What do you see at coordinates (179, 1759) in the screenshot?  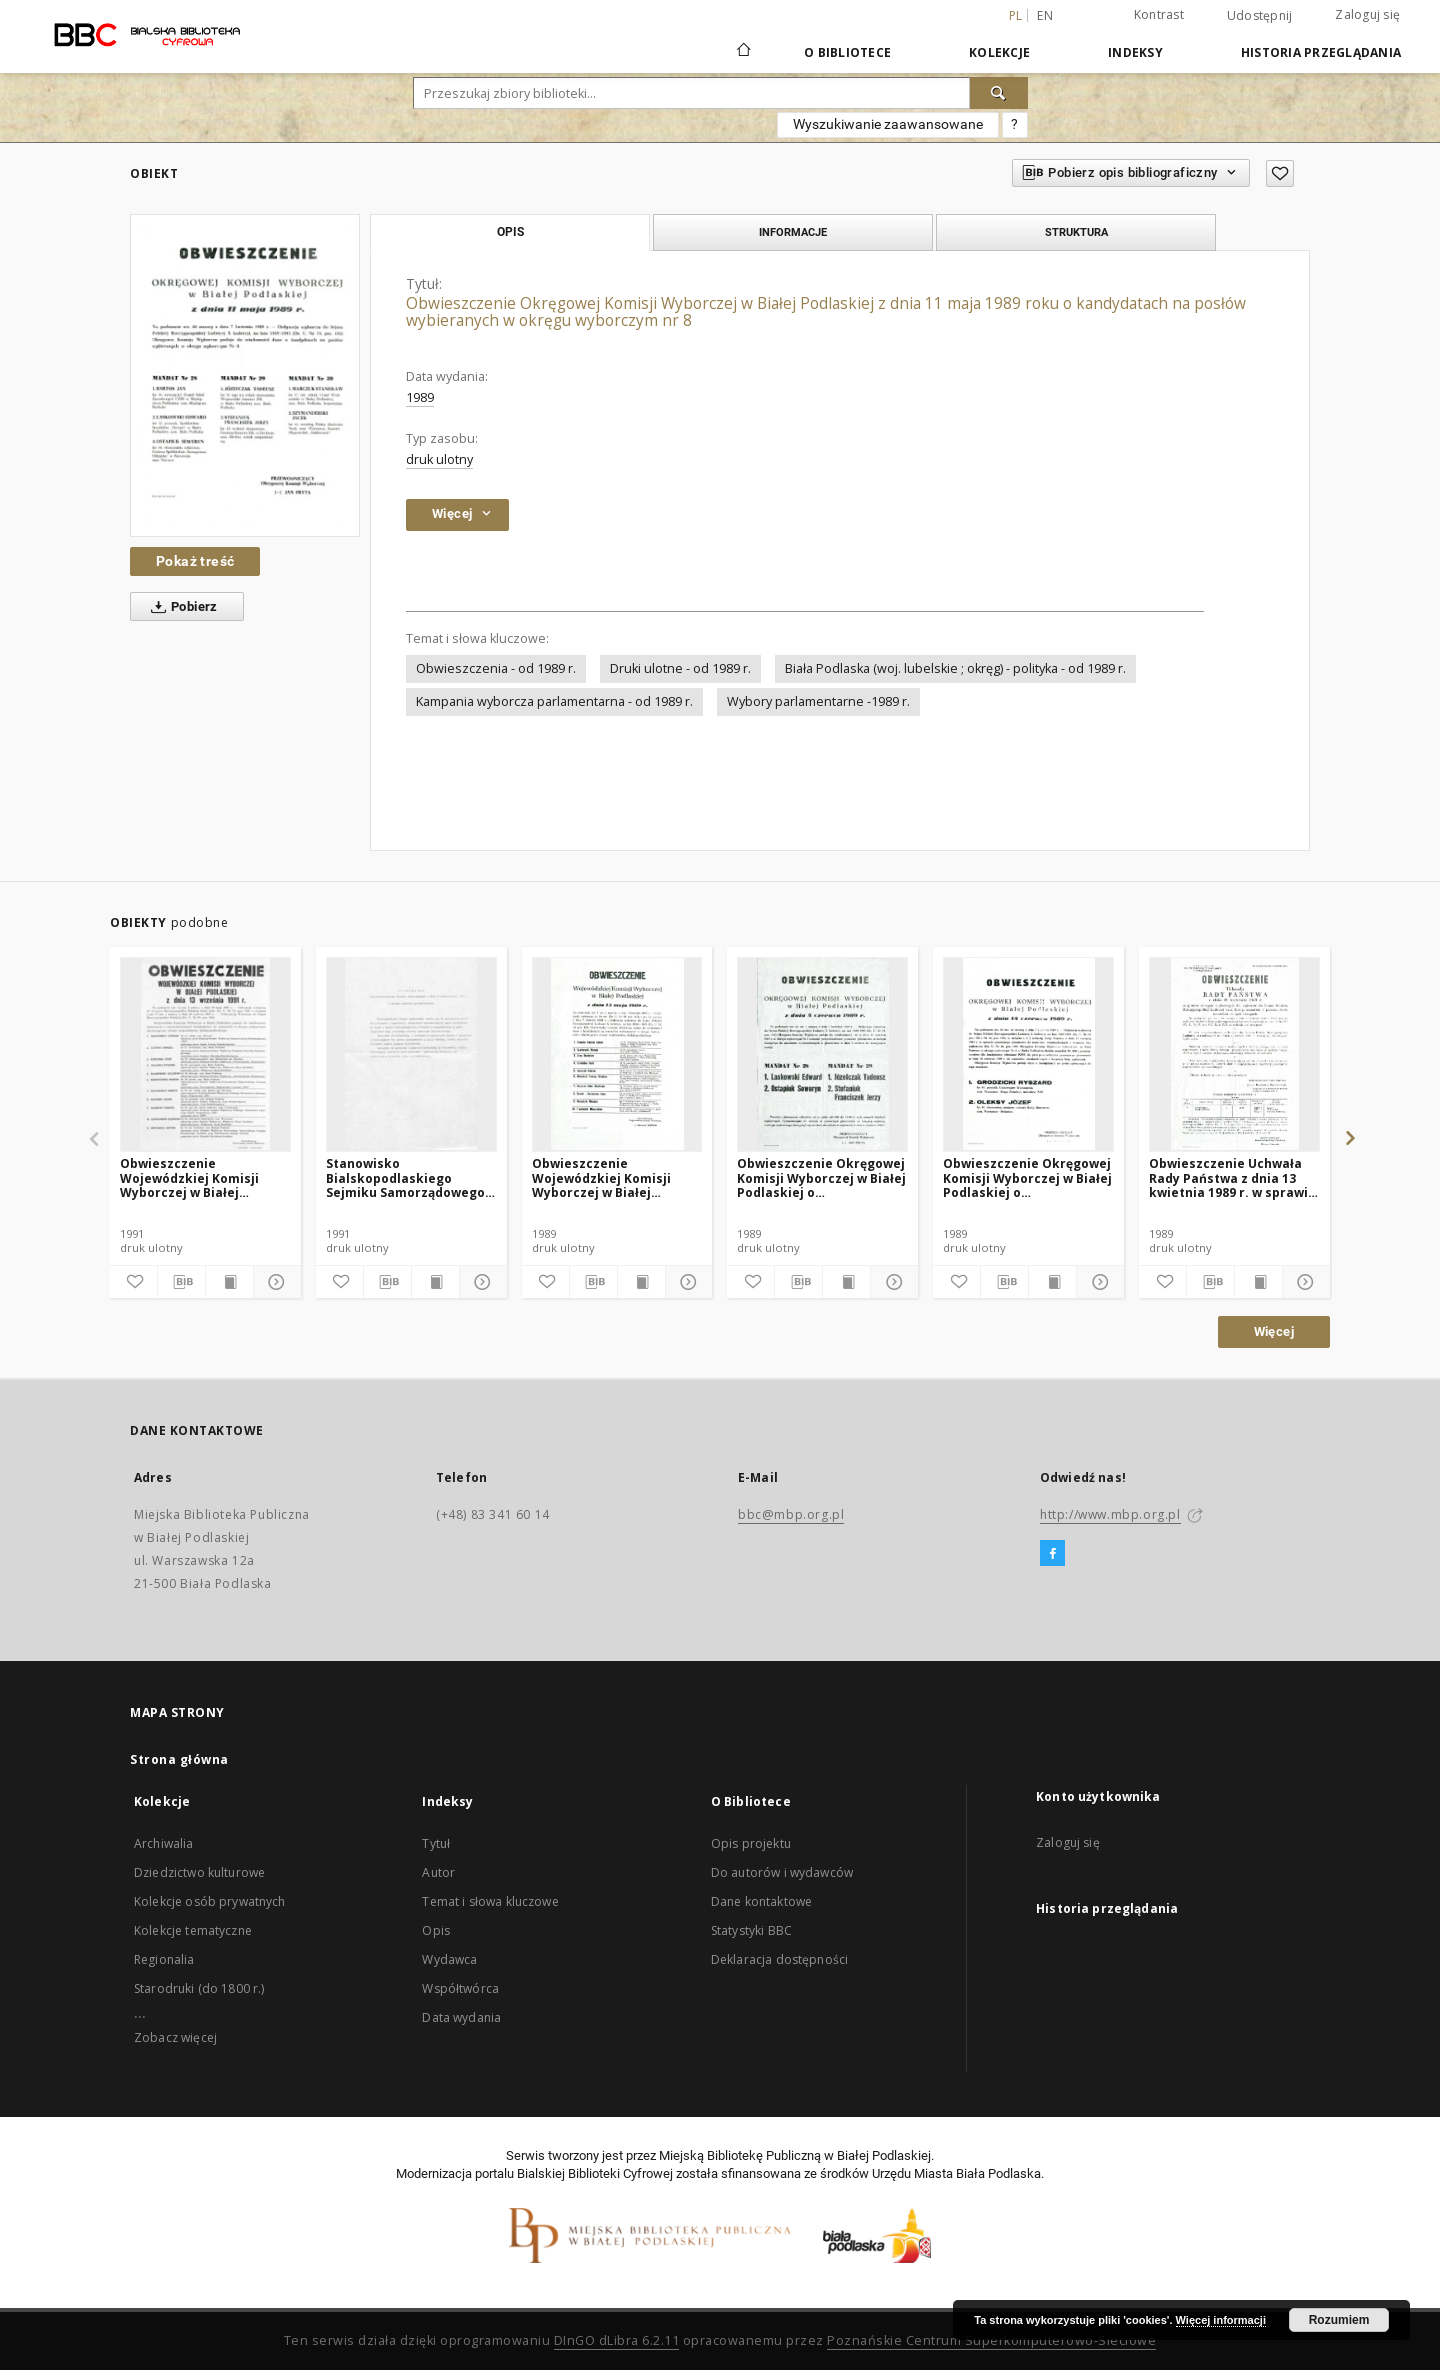 I see `Strona główna` at bounding box center [179, 1759].